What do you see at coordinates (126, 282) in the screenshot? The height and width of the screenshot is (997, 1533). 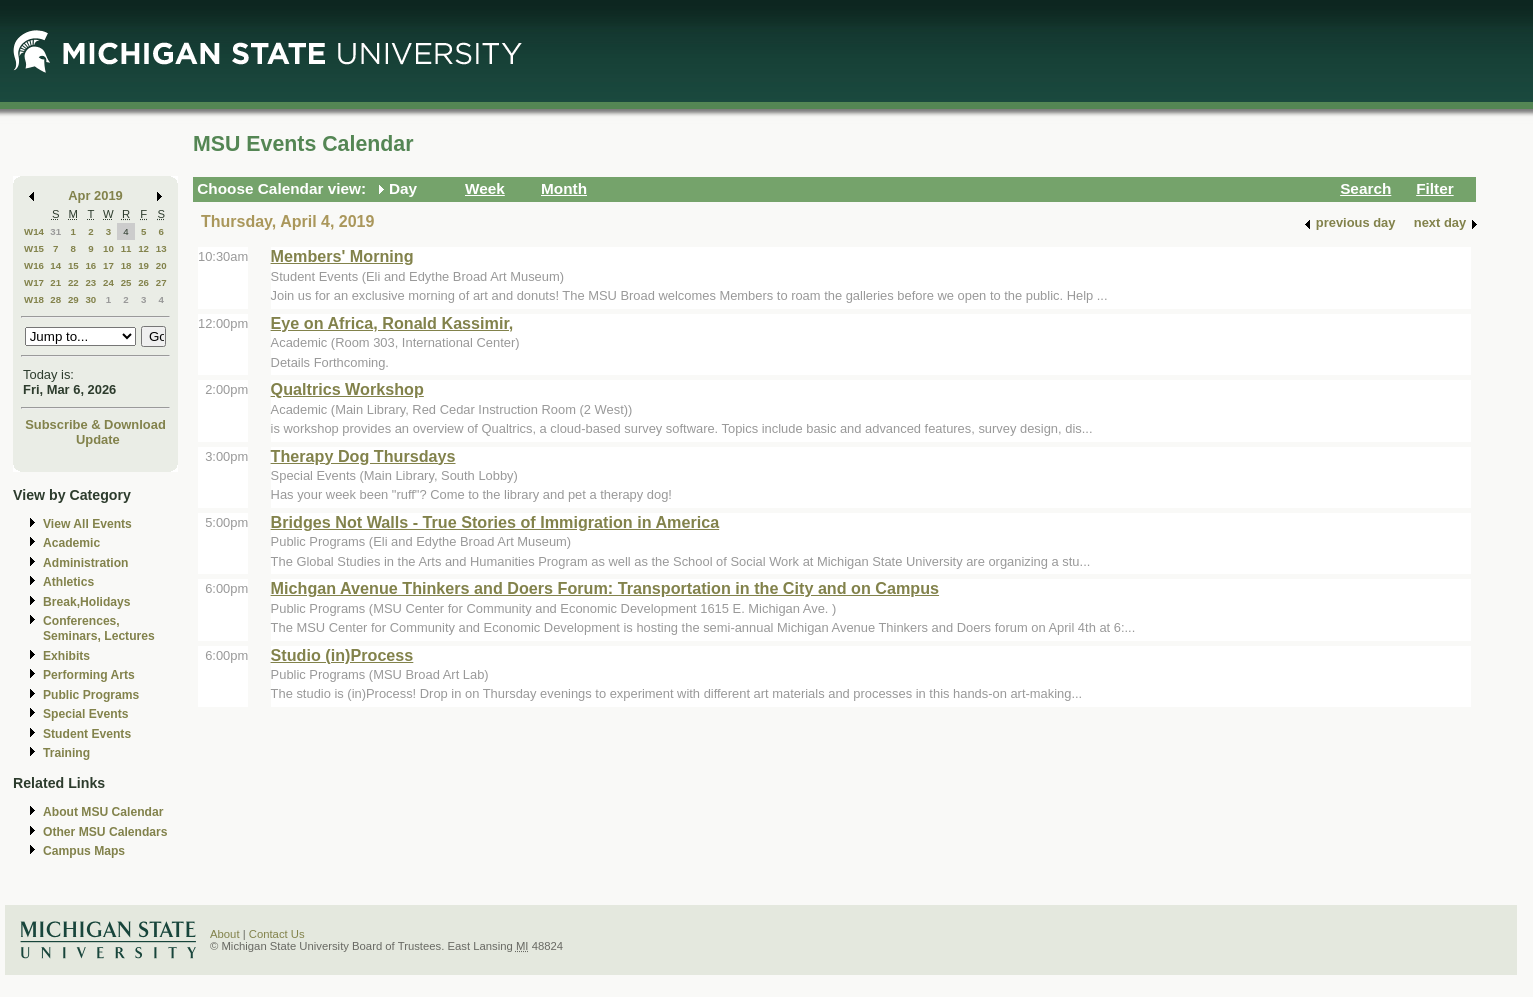 I see `25` at bounding box center [126, 282].